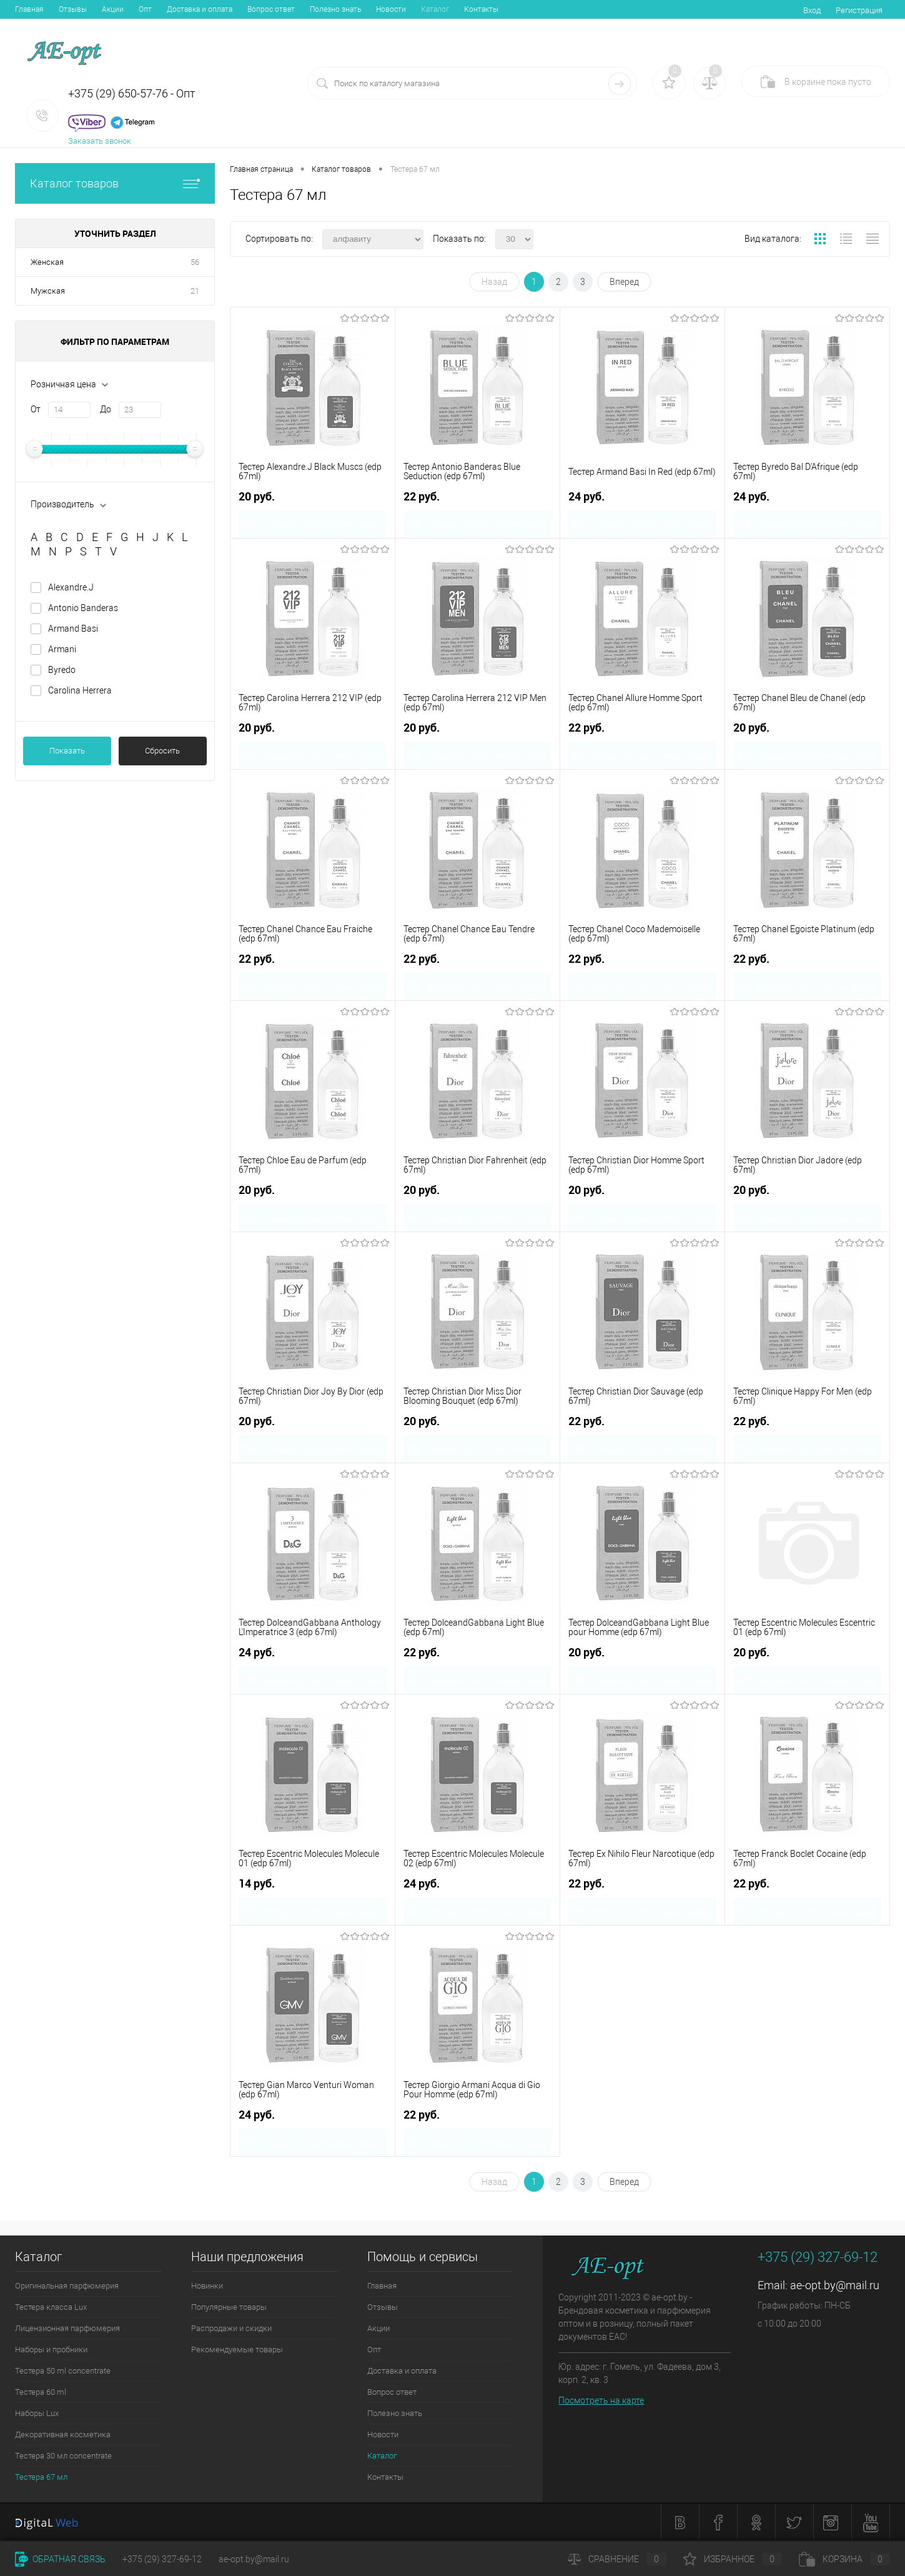 This screenshot has width=905, height=2576. I want to click on Тестера класса Lux, so click(51, 2307).